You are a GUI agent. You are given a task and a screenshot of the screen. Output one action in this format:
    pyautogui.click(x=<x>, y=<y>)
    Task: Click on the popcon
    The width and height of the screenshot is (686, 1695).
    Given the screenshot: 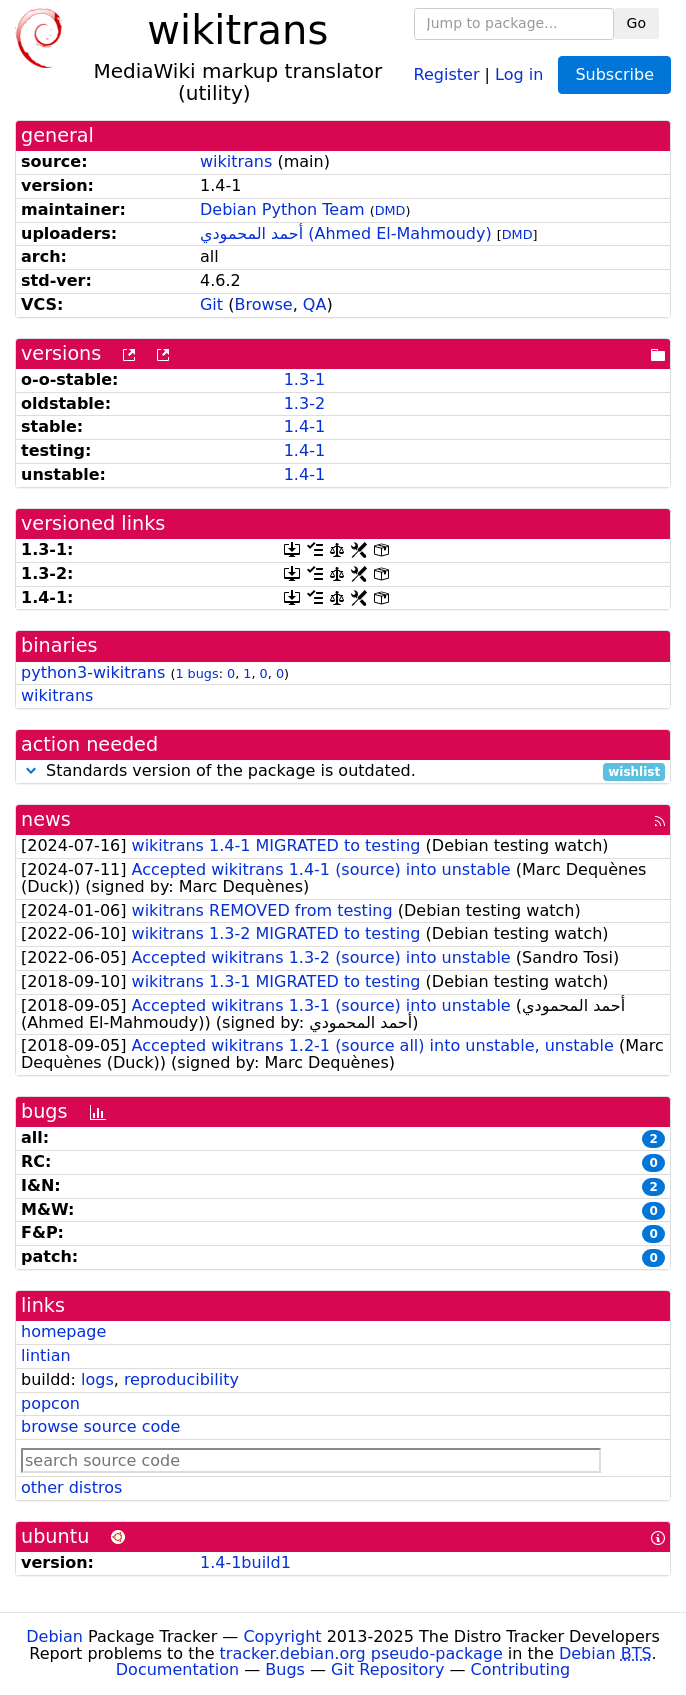 What is the action you would take?
    pyautogui.click(x=50, y=1403)
    